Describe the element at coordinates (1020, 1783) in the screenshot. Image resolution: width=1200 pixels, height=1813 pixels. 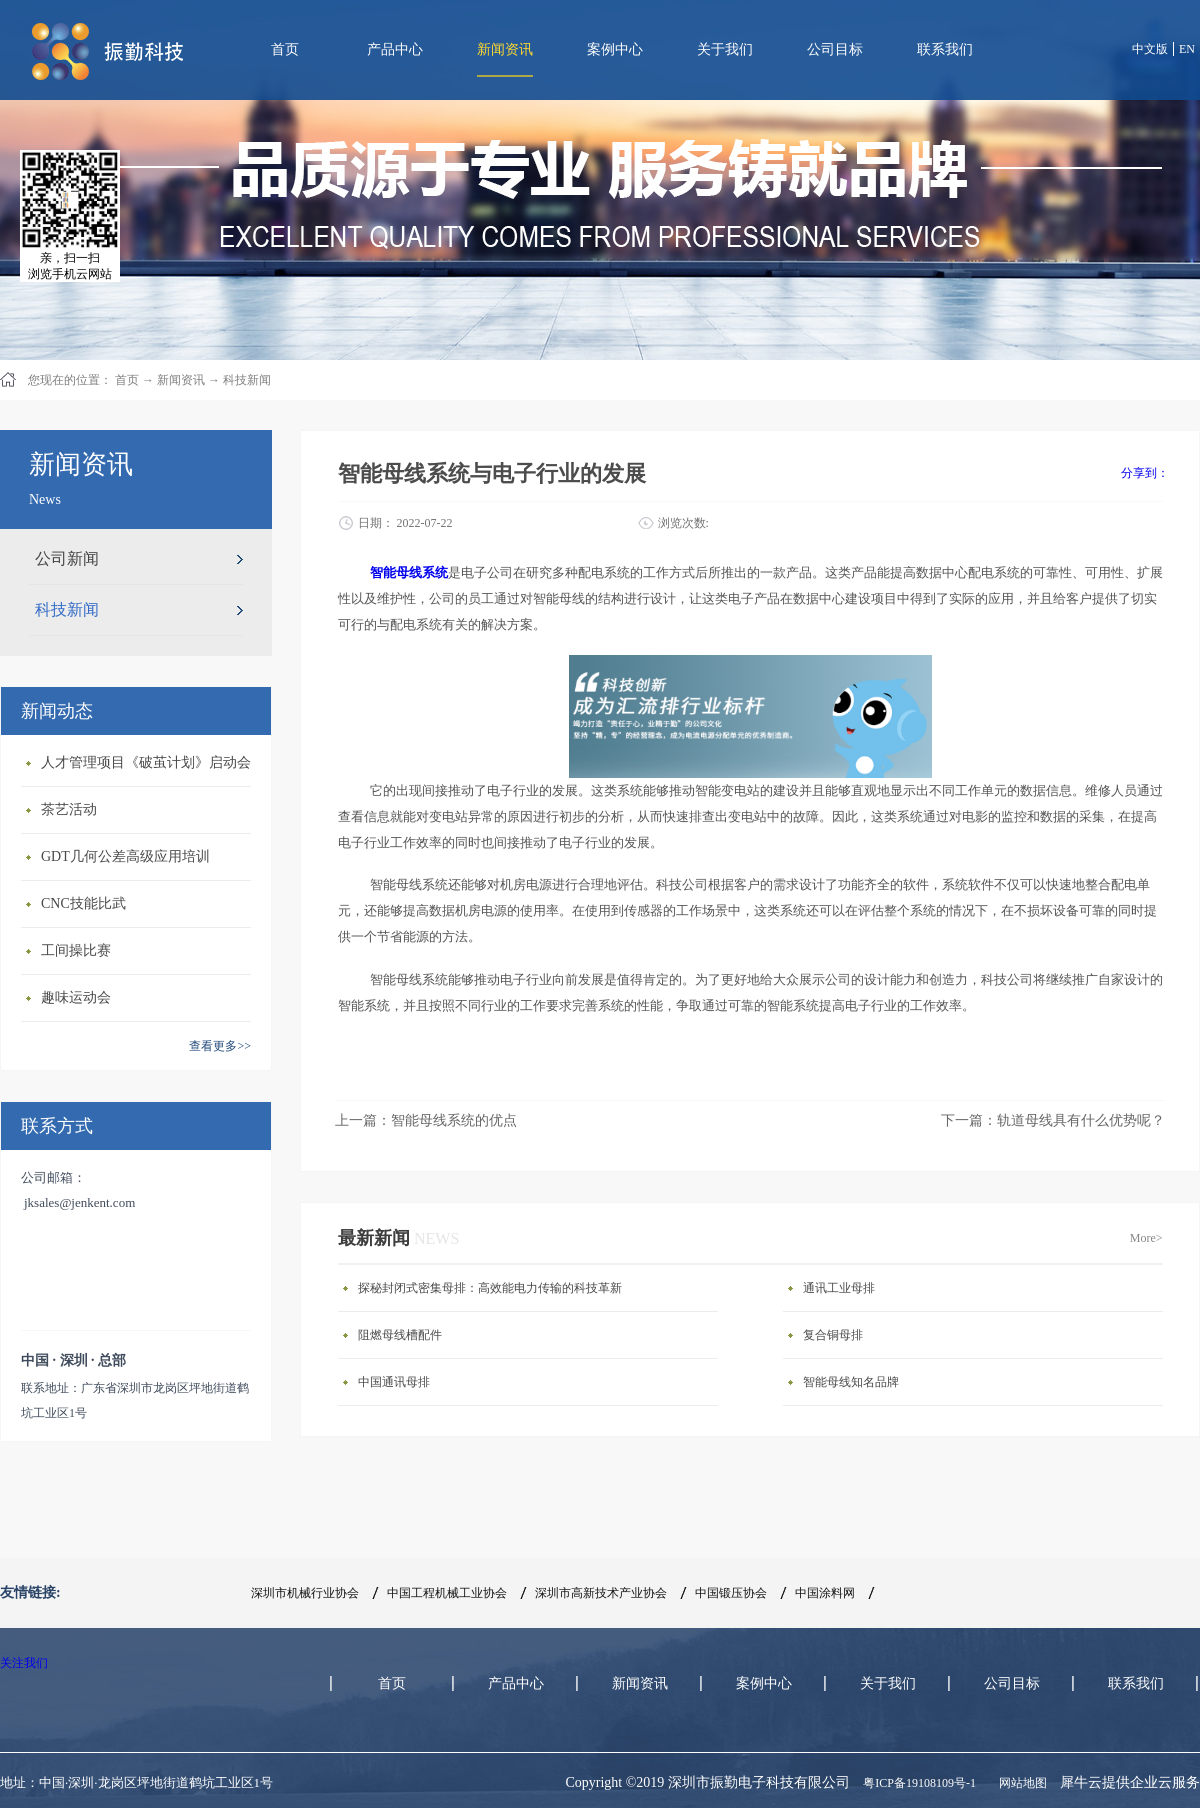
I see `网站地图` at that location.